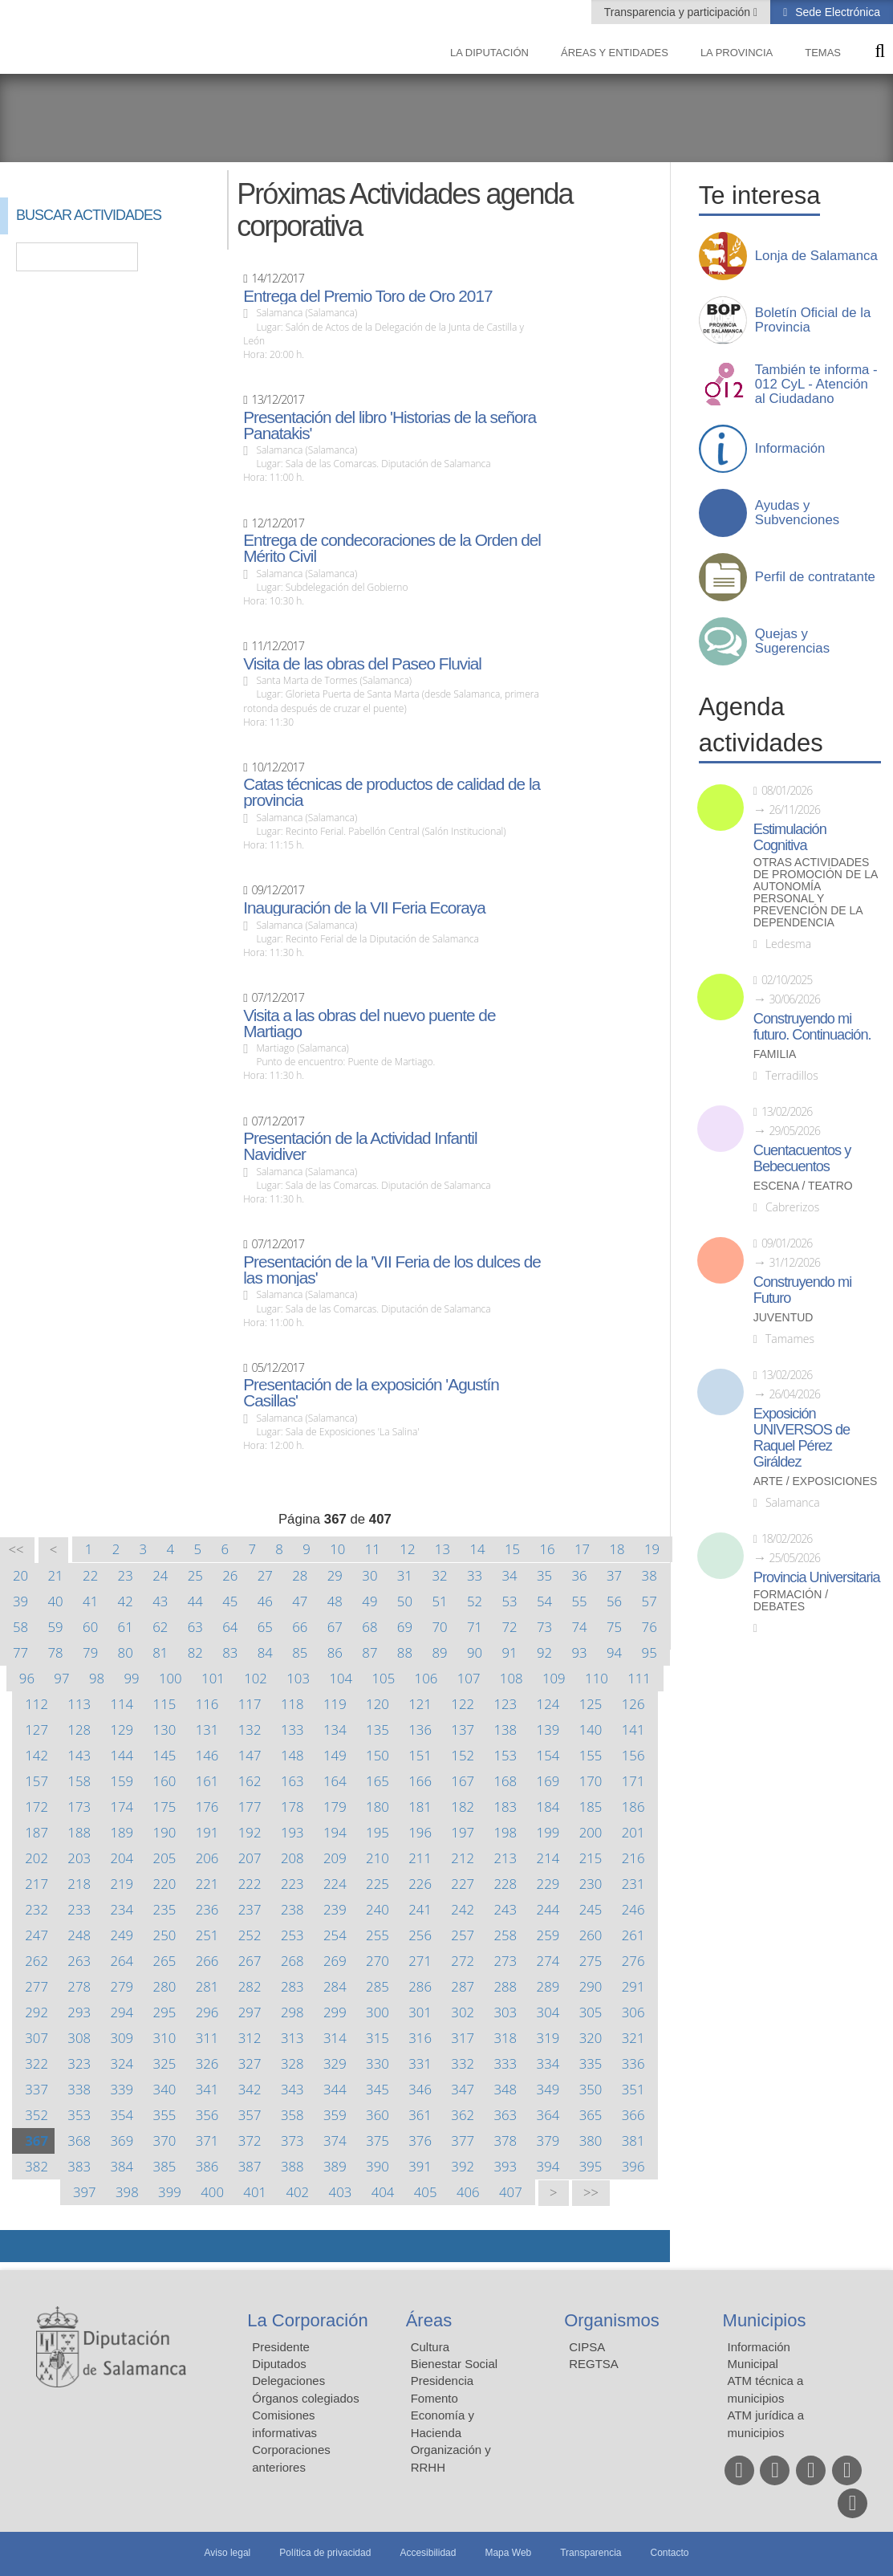 This screenshot has width=893, height=2576. I want to click on 306, so click(633, 2012).